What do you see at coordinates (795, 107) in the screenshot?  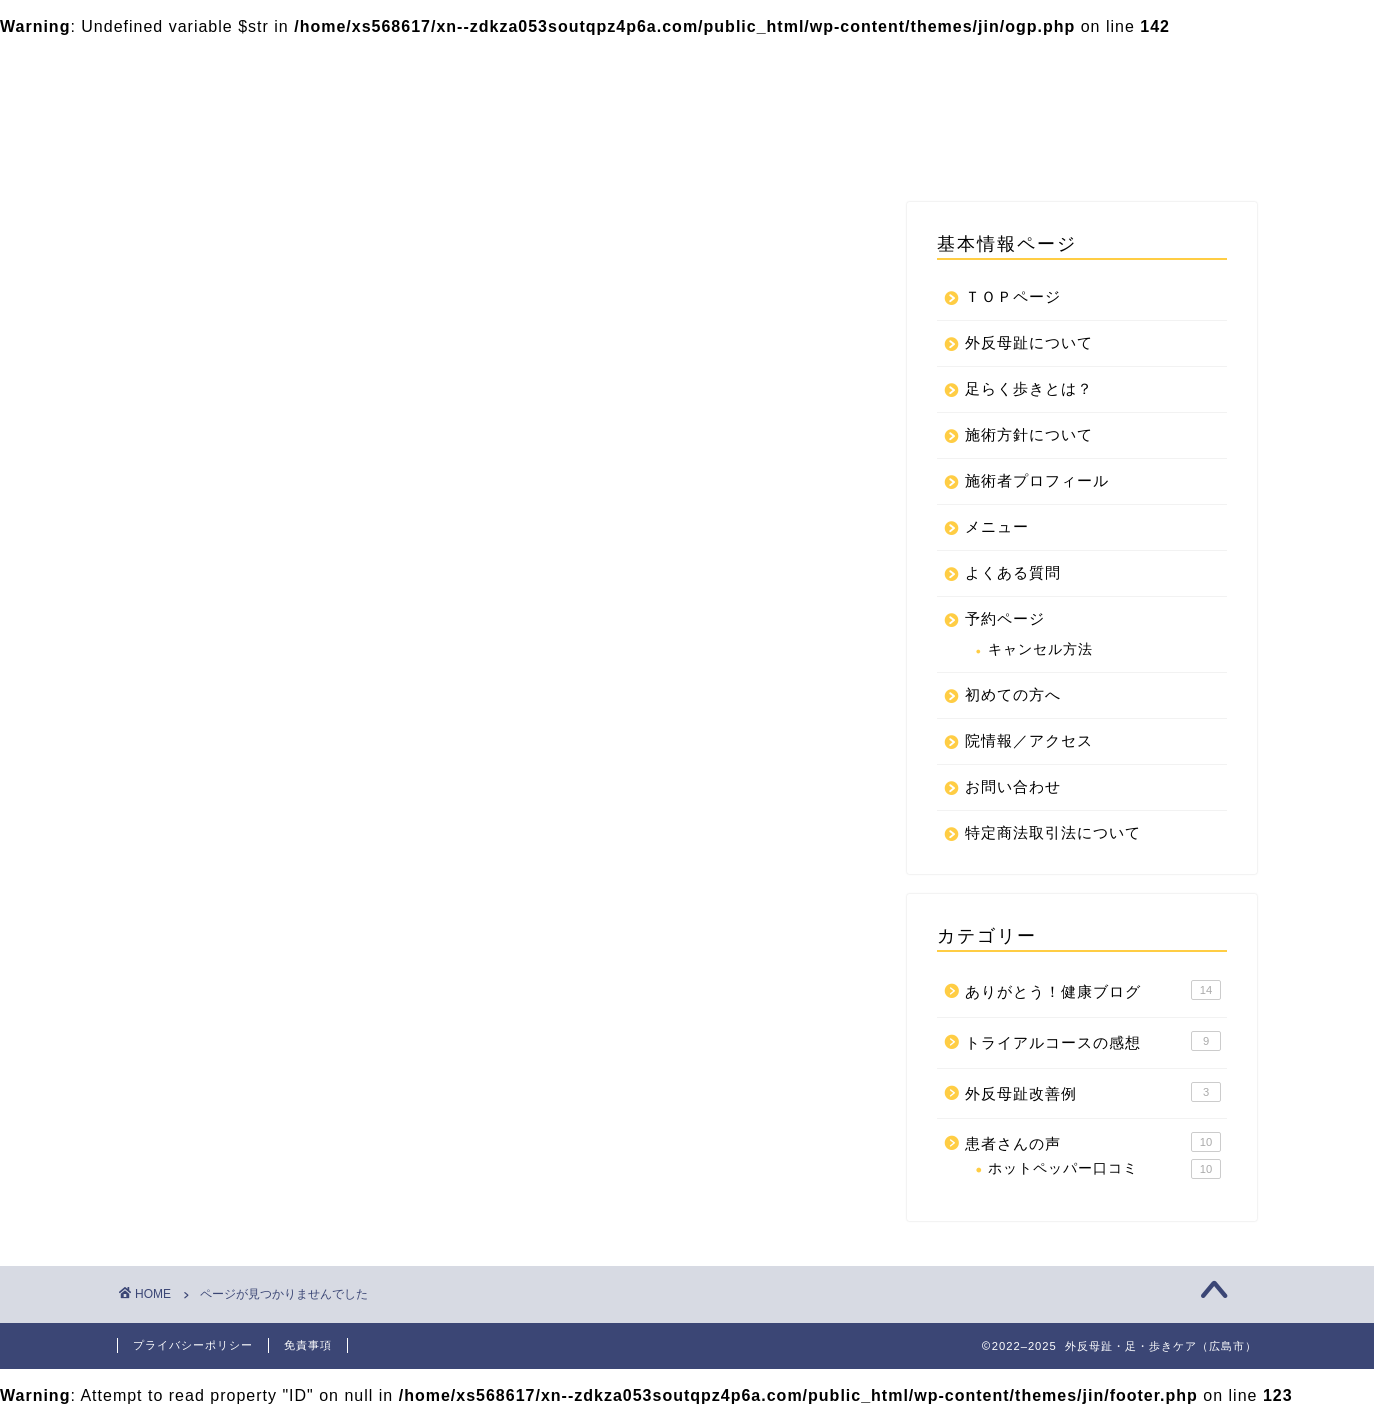 I see `初めての方へ` at bounding box center [795, 107].